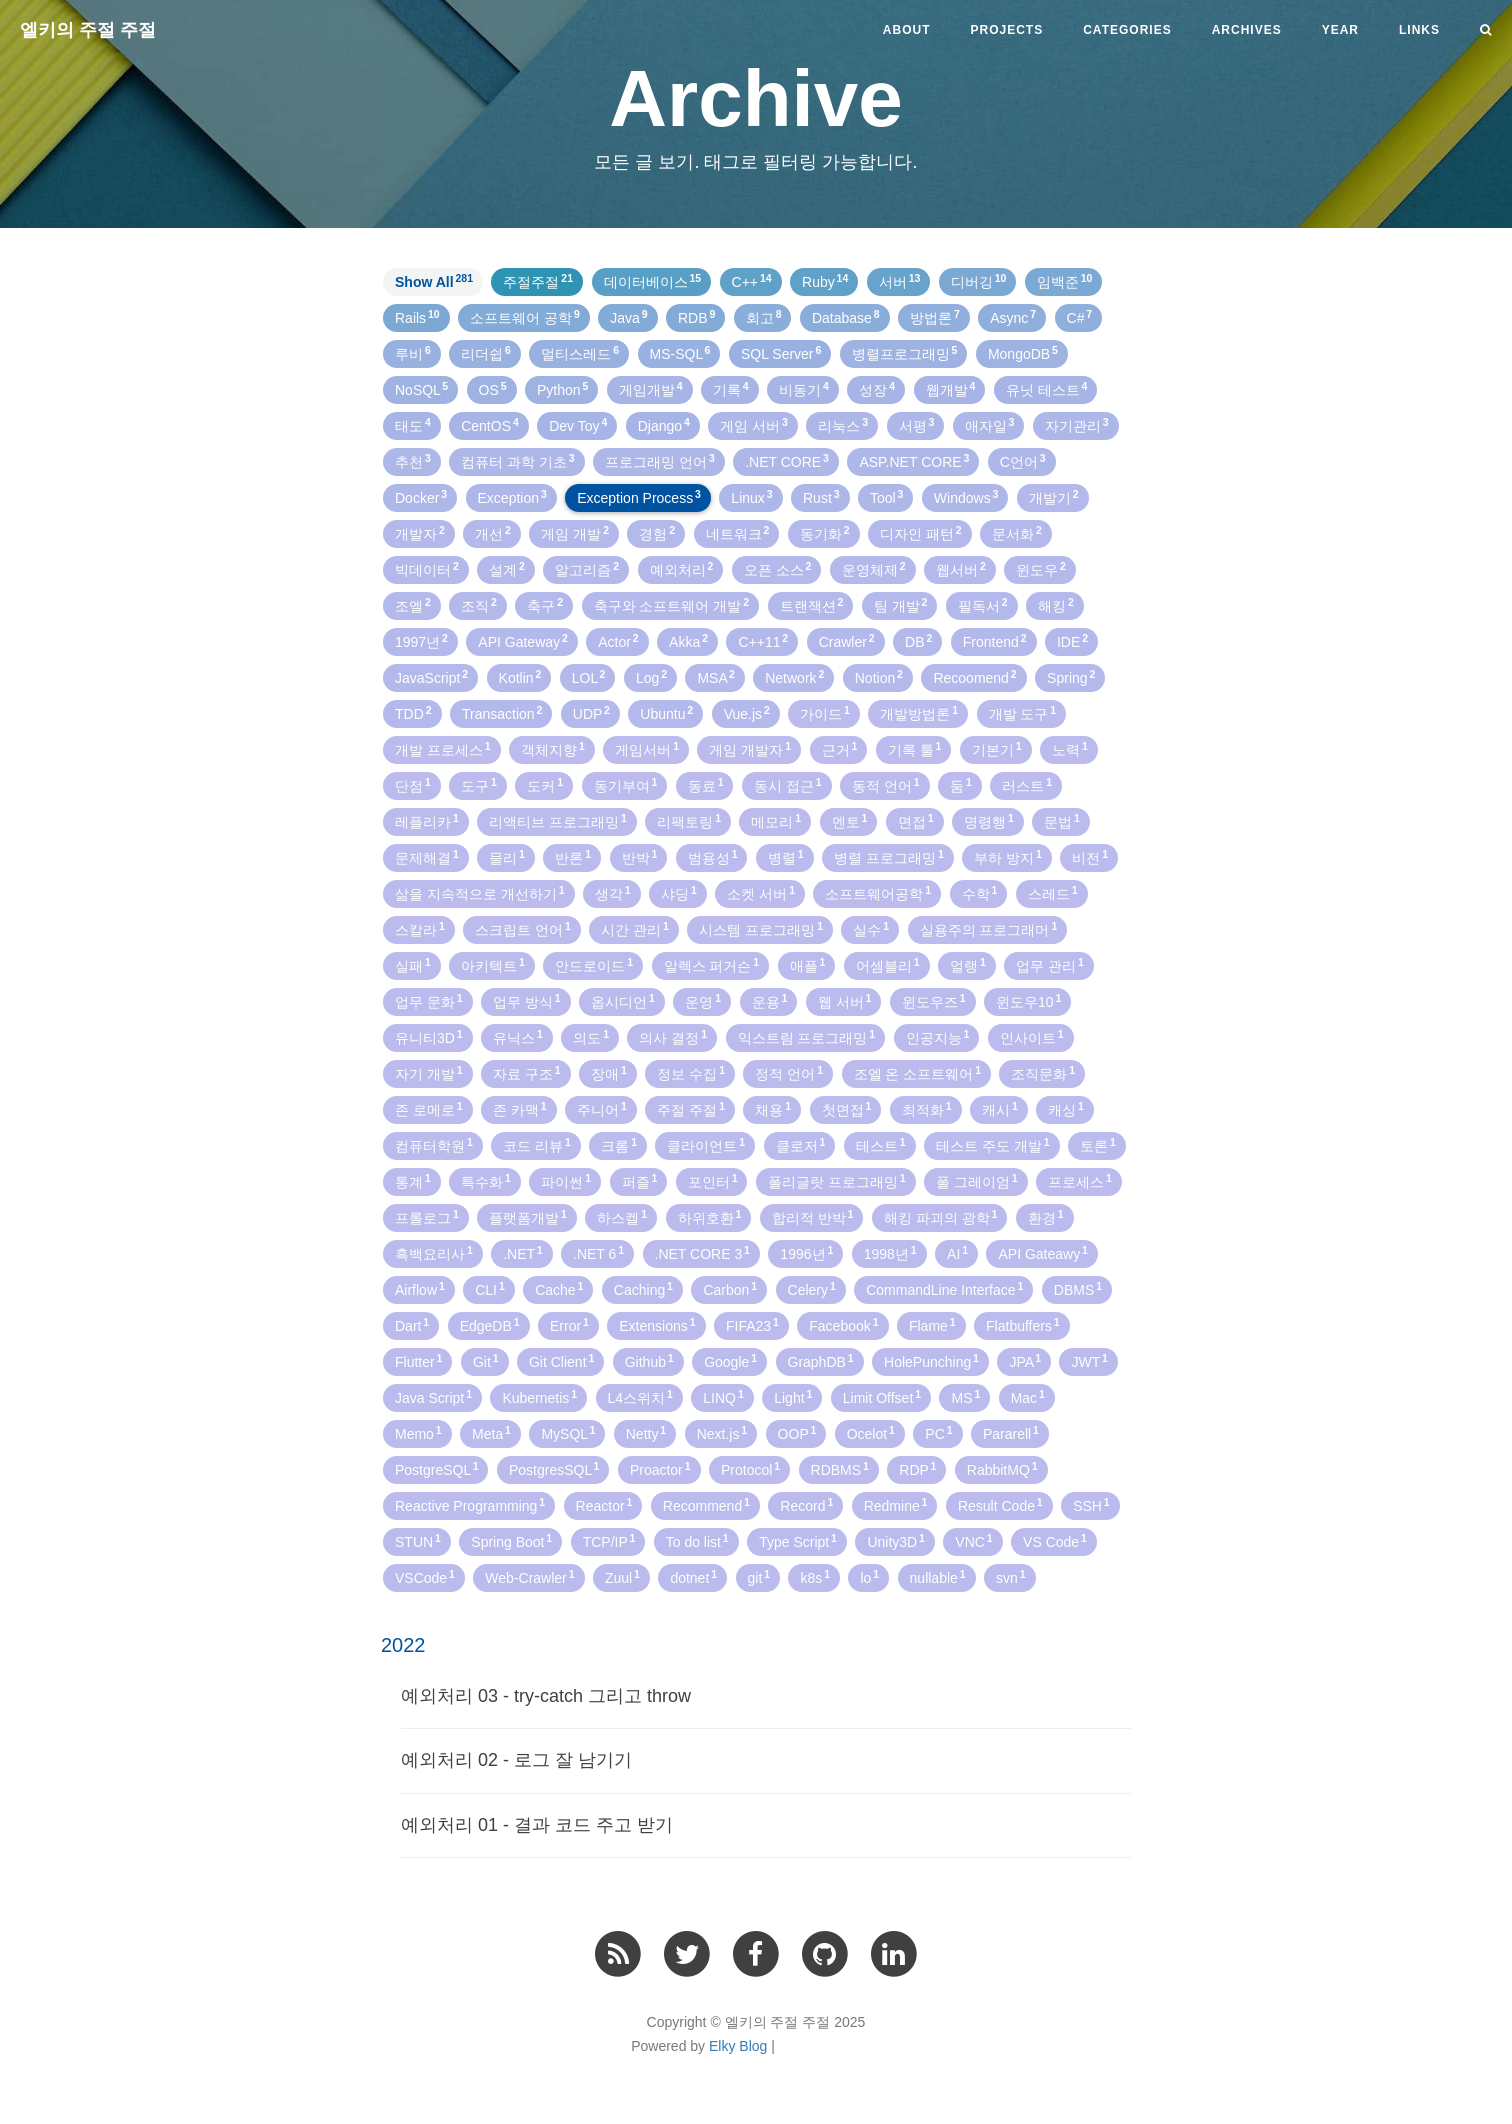 This screenshot has width=1512, height=2124. What do you see at coordinates (1127, 30) in the screenshot?
I see `Categories` at bounding box center [1127, 30].